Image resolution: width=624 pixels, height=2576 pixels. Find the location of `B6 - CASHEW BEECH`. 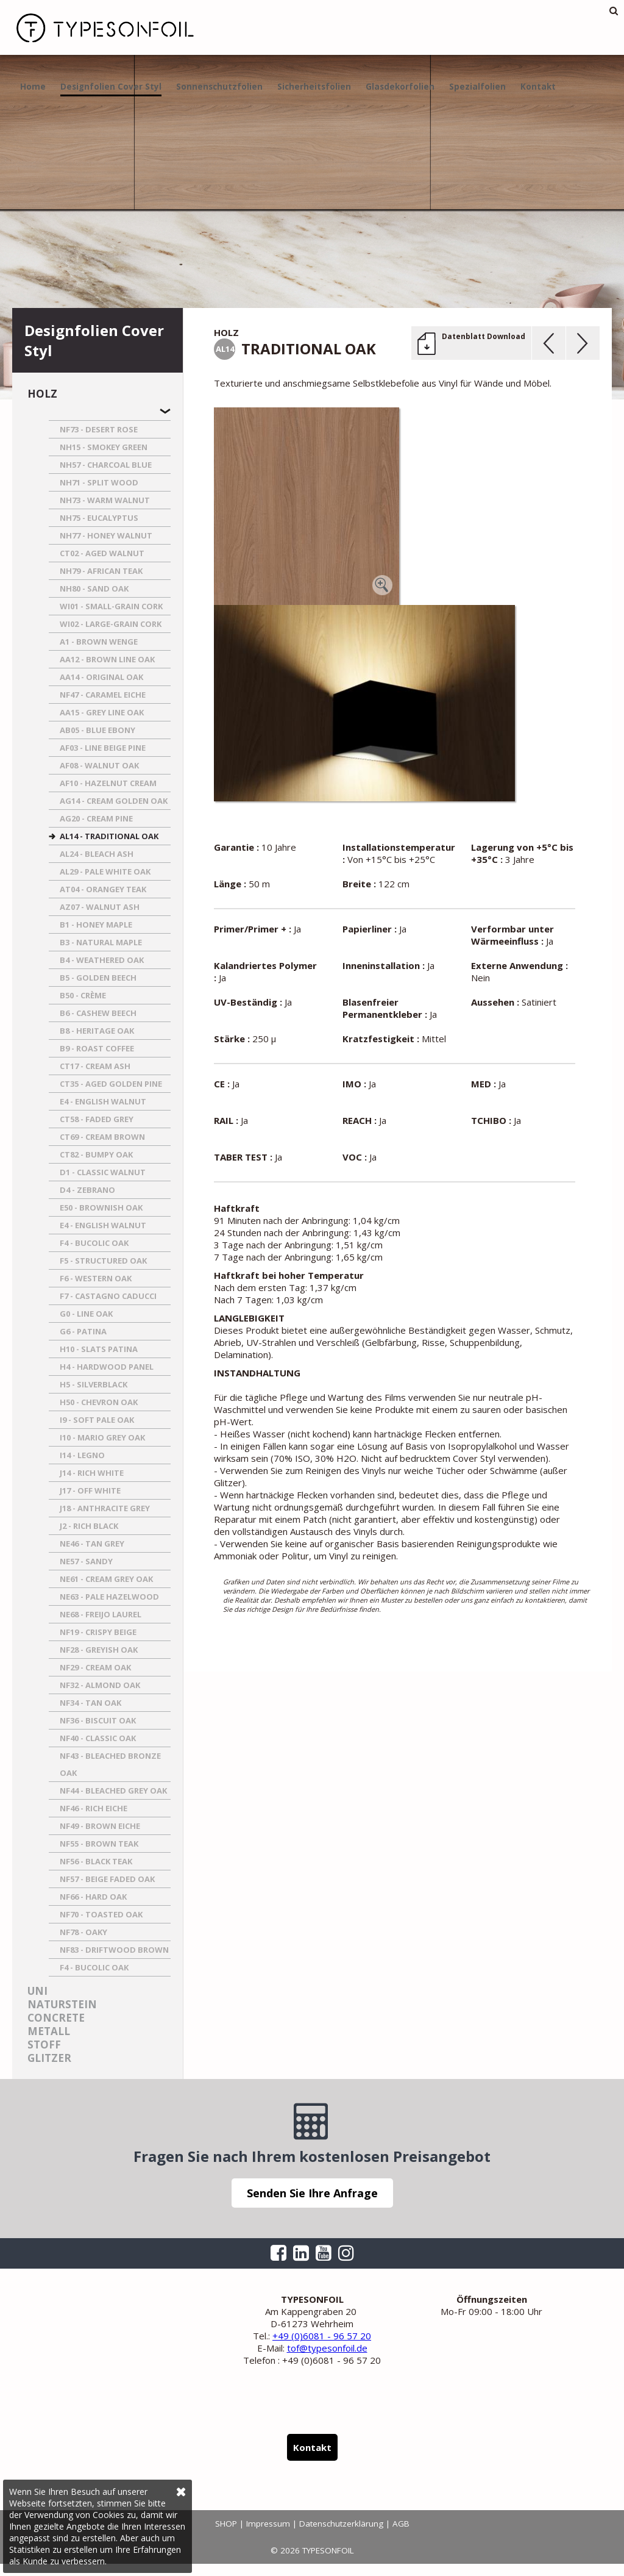

B6 - CASHEW BEECH is located at coordinates (98, 1012).